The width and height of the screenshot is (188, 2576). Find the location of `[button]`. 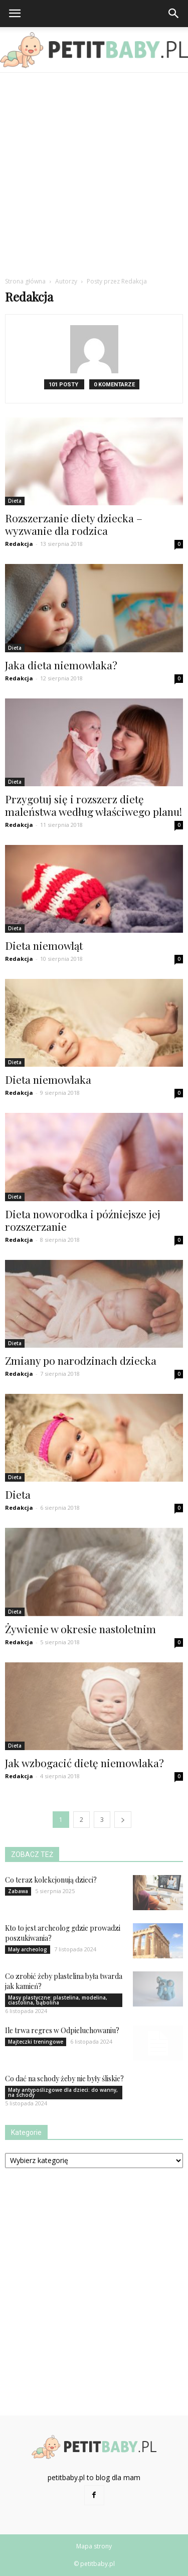

[button] is located at coordinates (174, 13).